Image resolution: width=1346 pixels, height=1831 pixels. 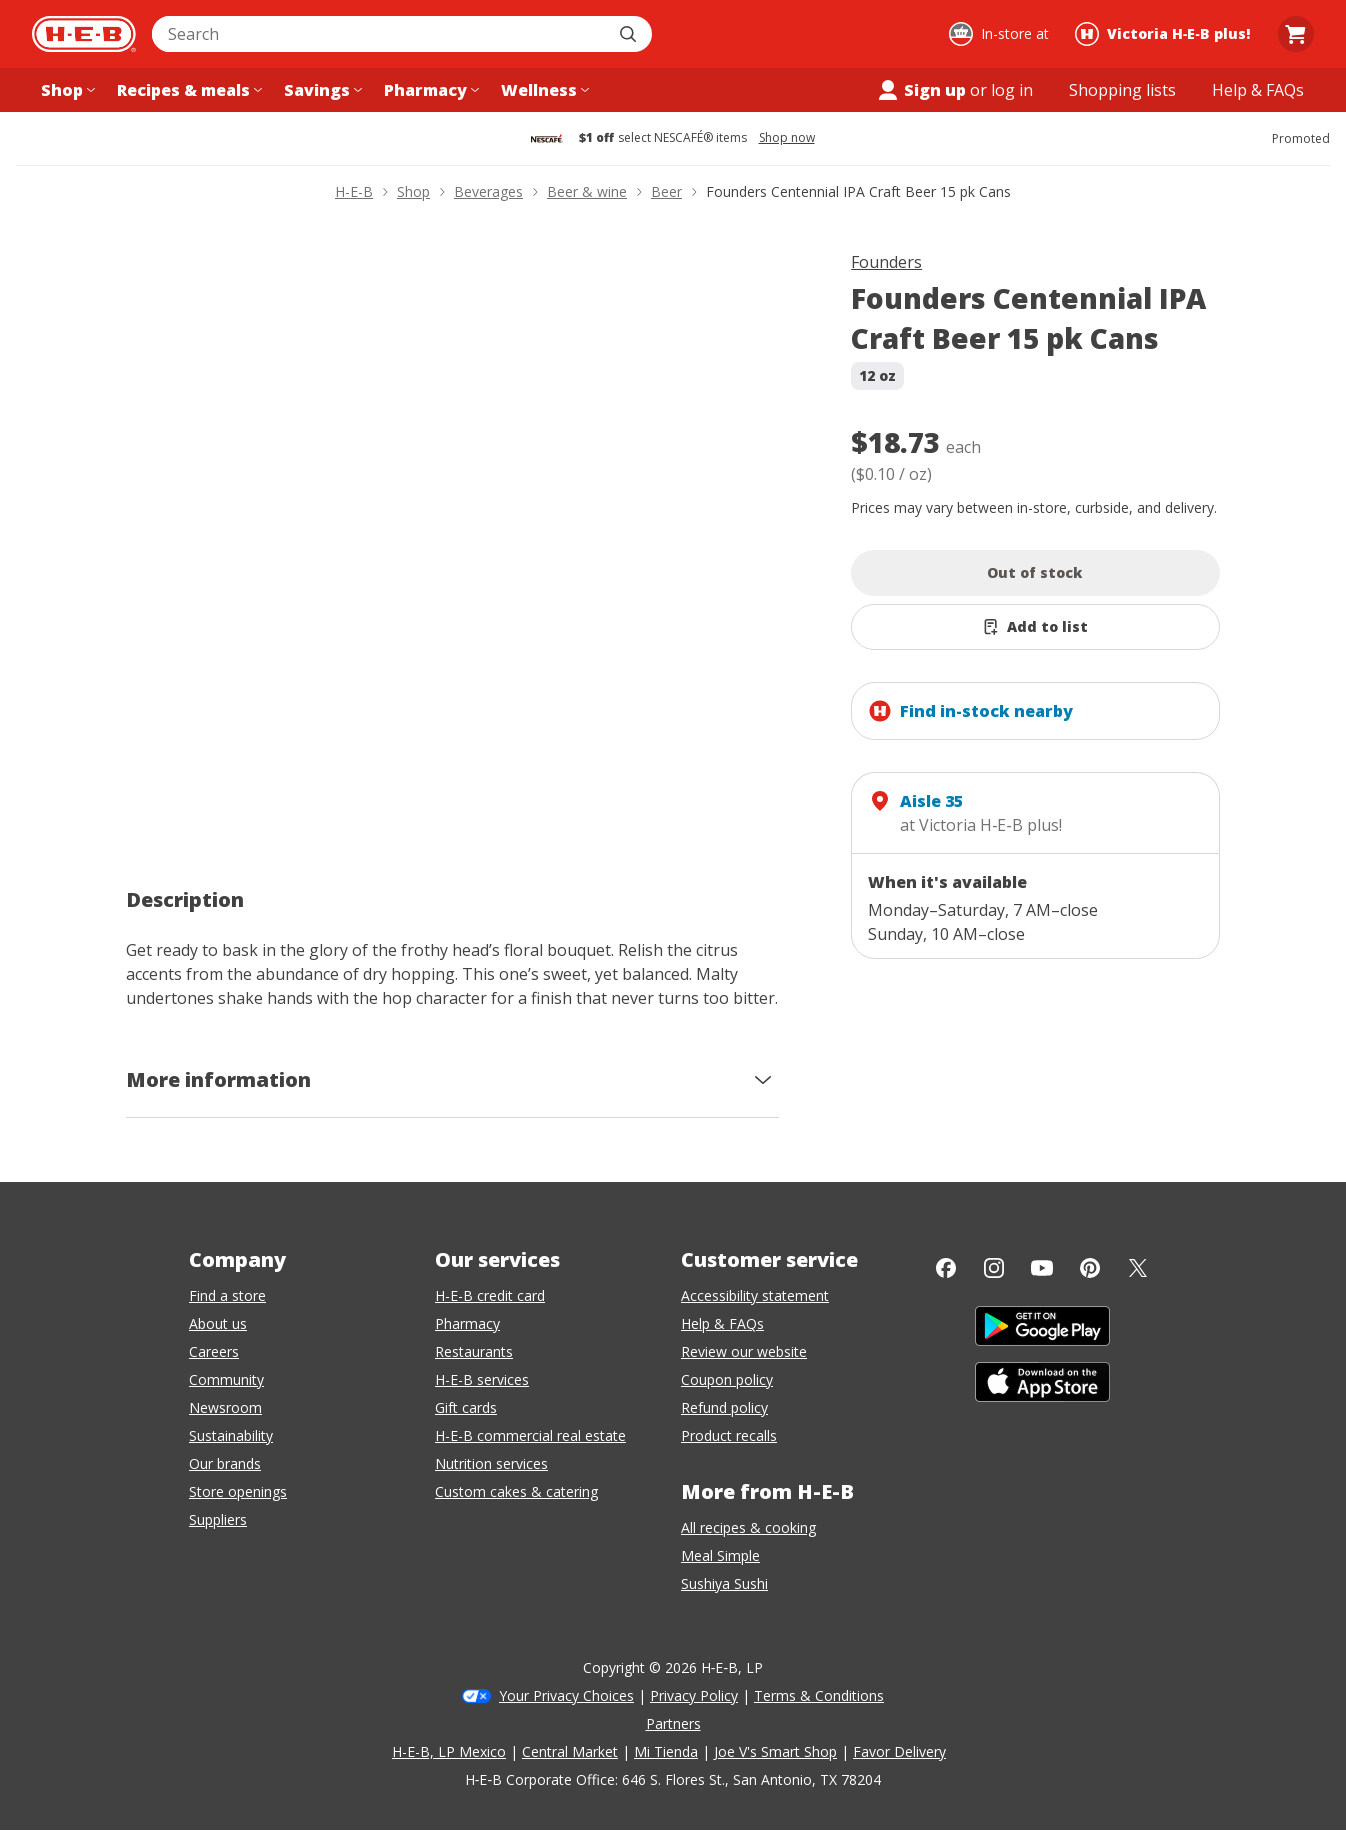 I want to click on [Submit search], so click(x=630, y=34).